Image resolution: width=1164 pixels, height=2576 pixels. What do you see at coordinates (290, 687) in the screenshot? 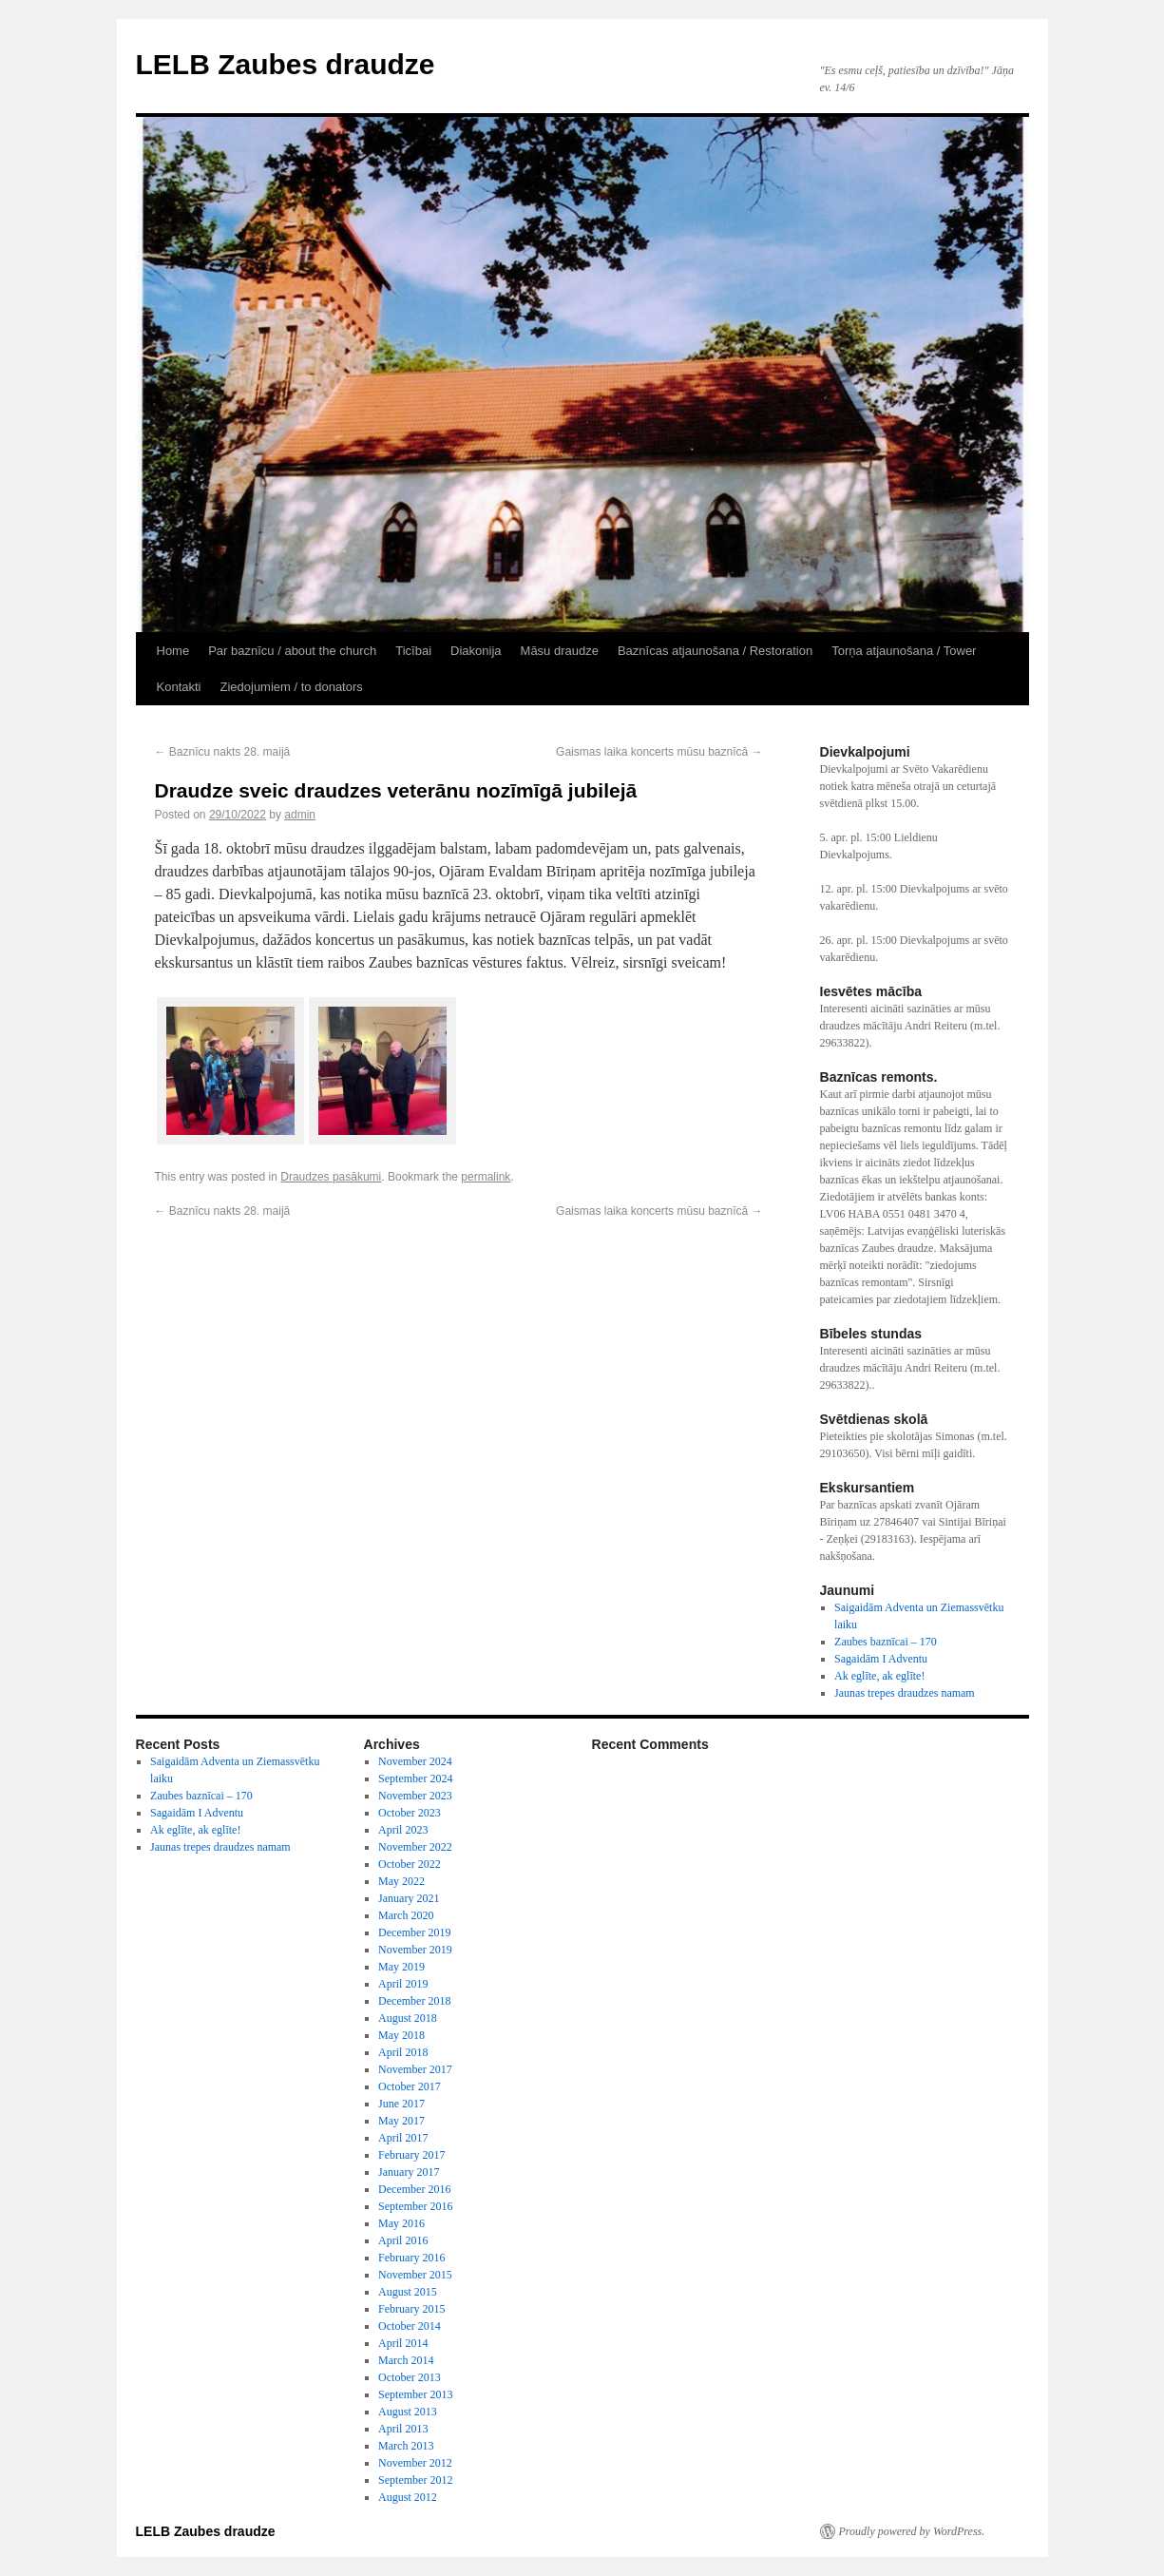
I see `Ziedojumiem / to donators` at bounding box center [290, 687].